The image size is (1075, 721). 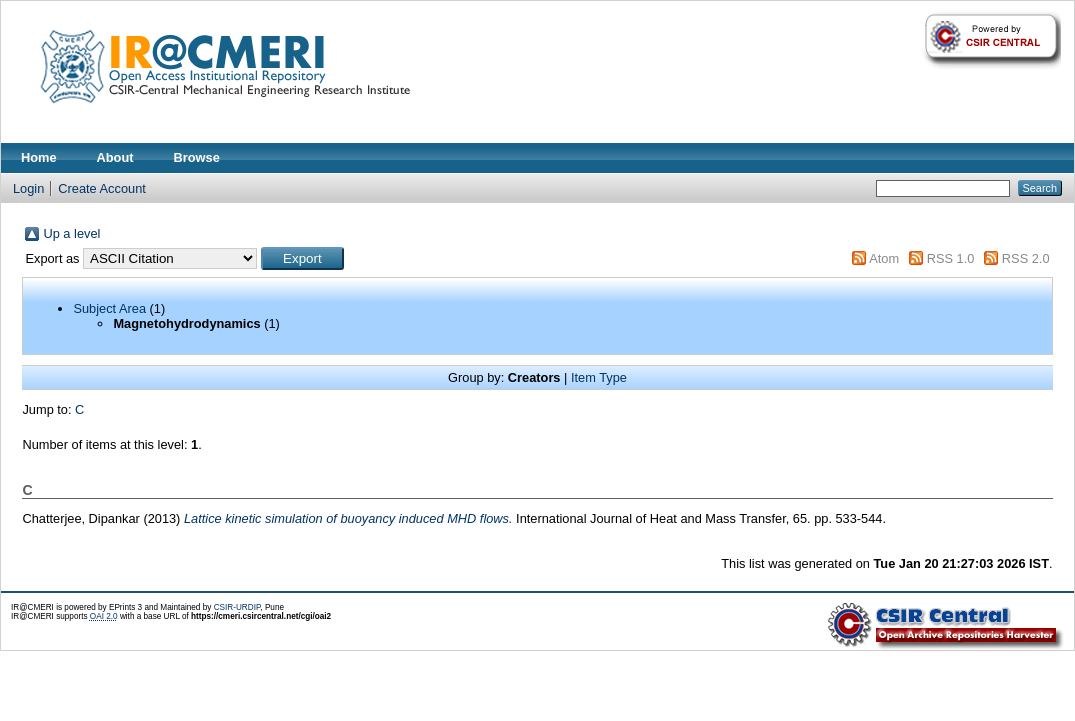 I want to click on RSS 1.0, so click(x=951, y=258).